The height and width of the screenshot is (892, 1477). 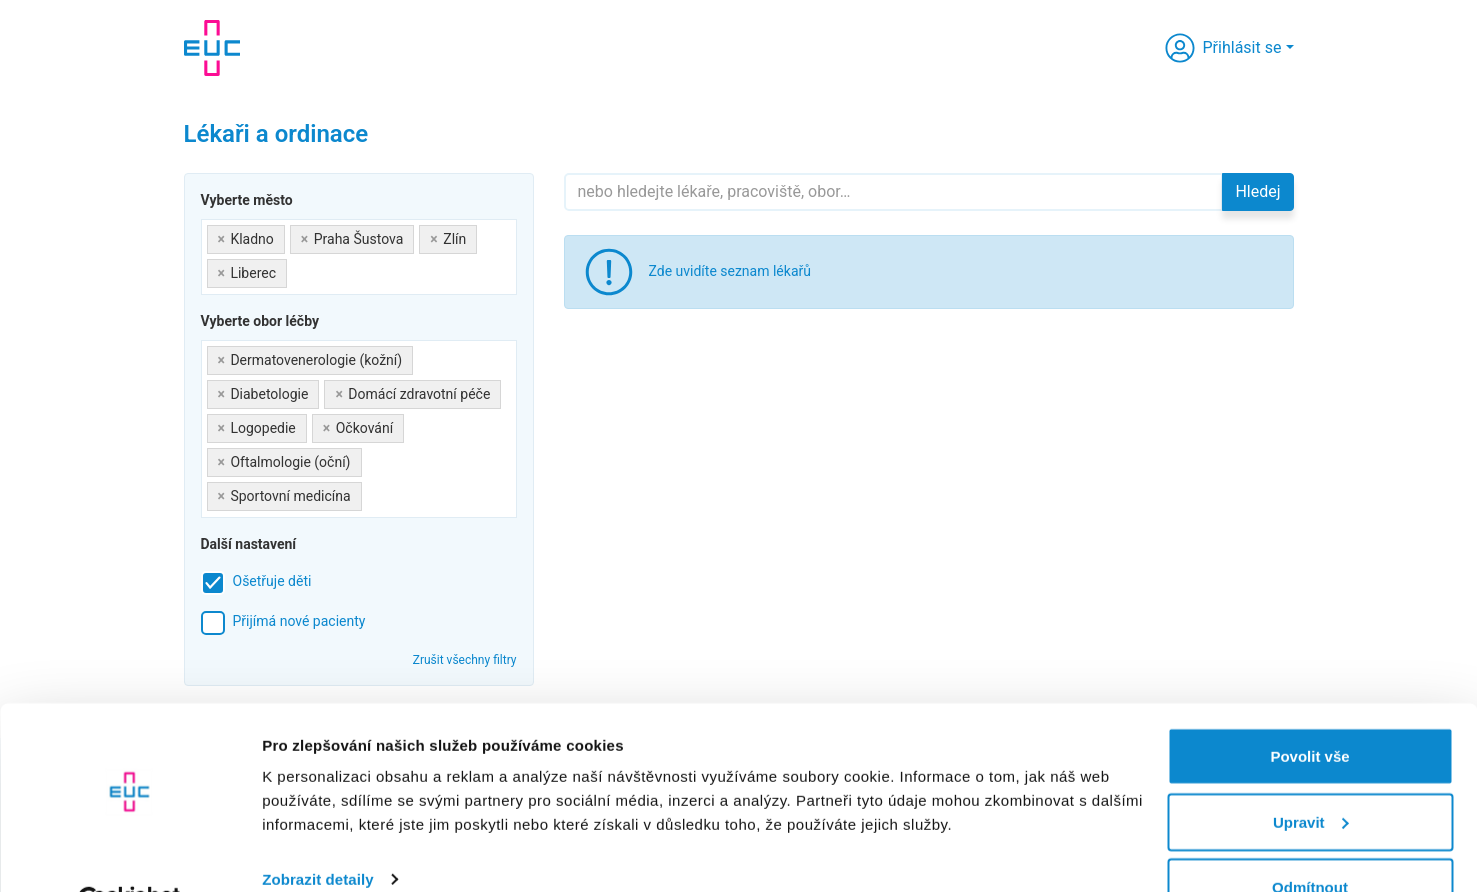 I want to click on [combobox], so click(x=359, y=257).